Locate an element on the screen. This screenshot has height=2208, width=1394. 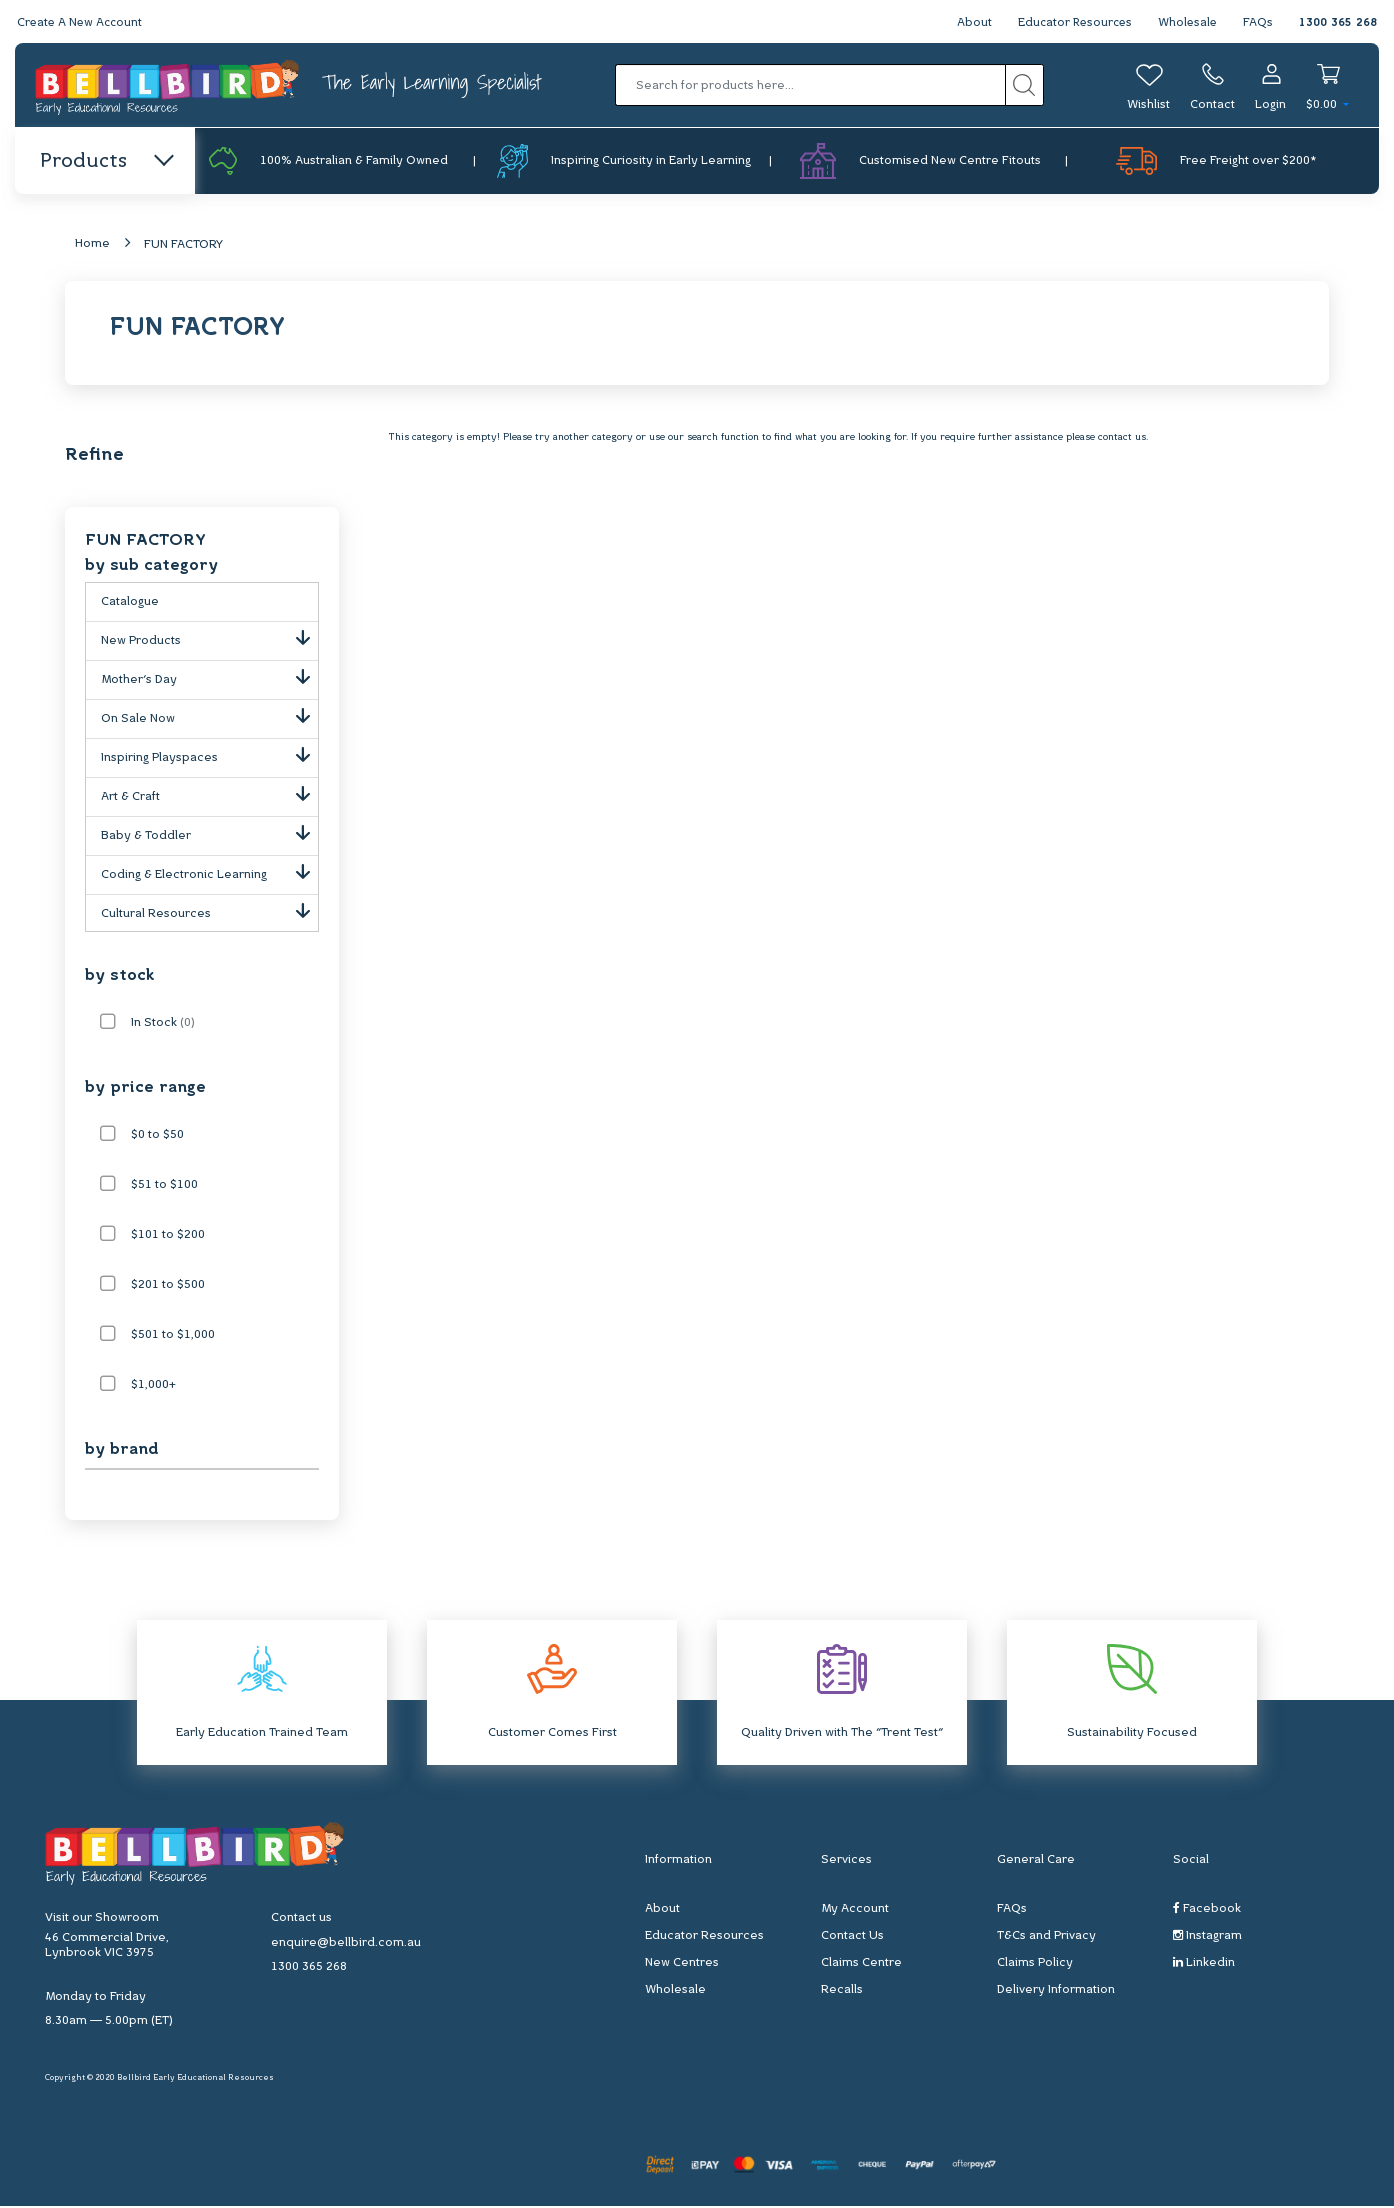
$1,000+ is located at coordinates (153, 1387).